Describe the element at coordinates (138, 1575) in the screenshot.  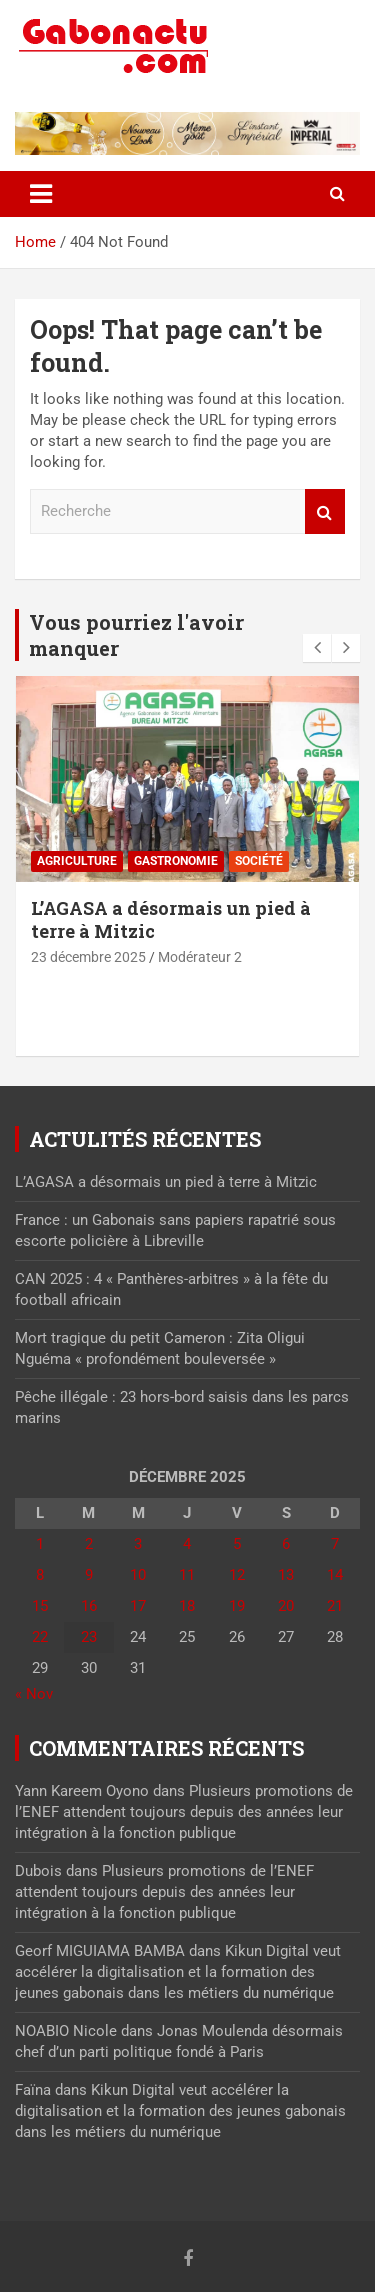
I see `10 [Publications publiées sur 10 December 2025]` at that location.